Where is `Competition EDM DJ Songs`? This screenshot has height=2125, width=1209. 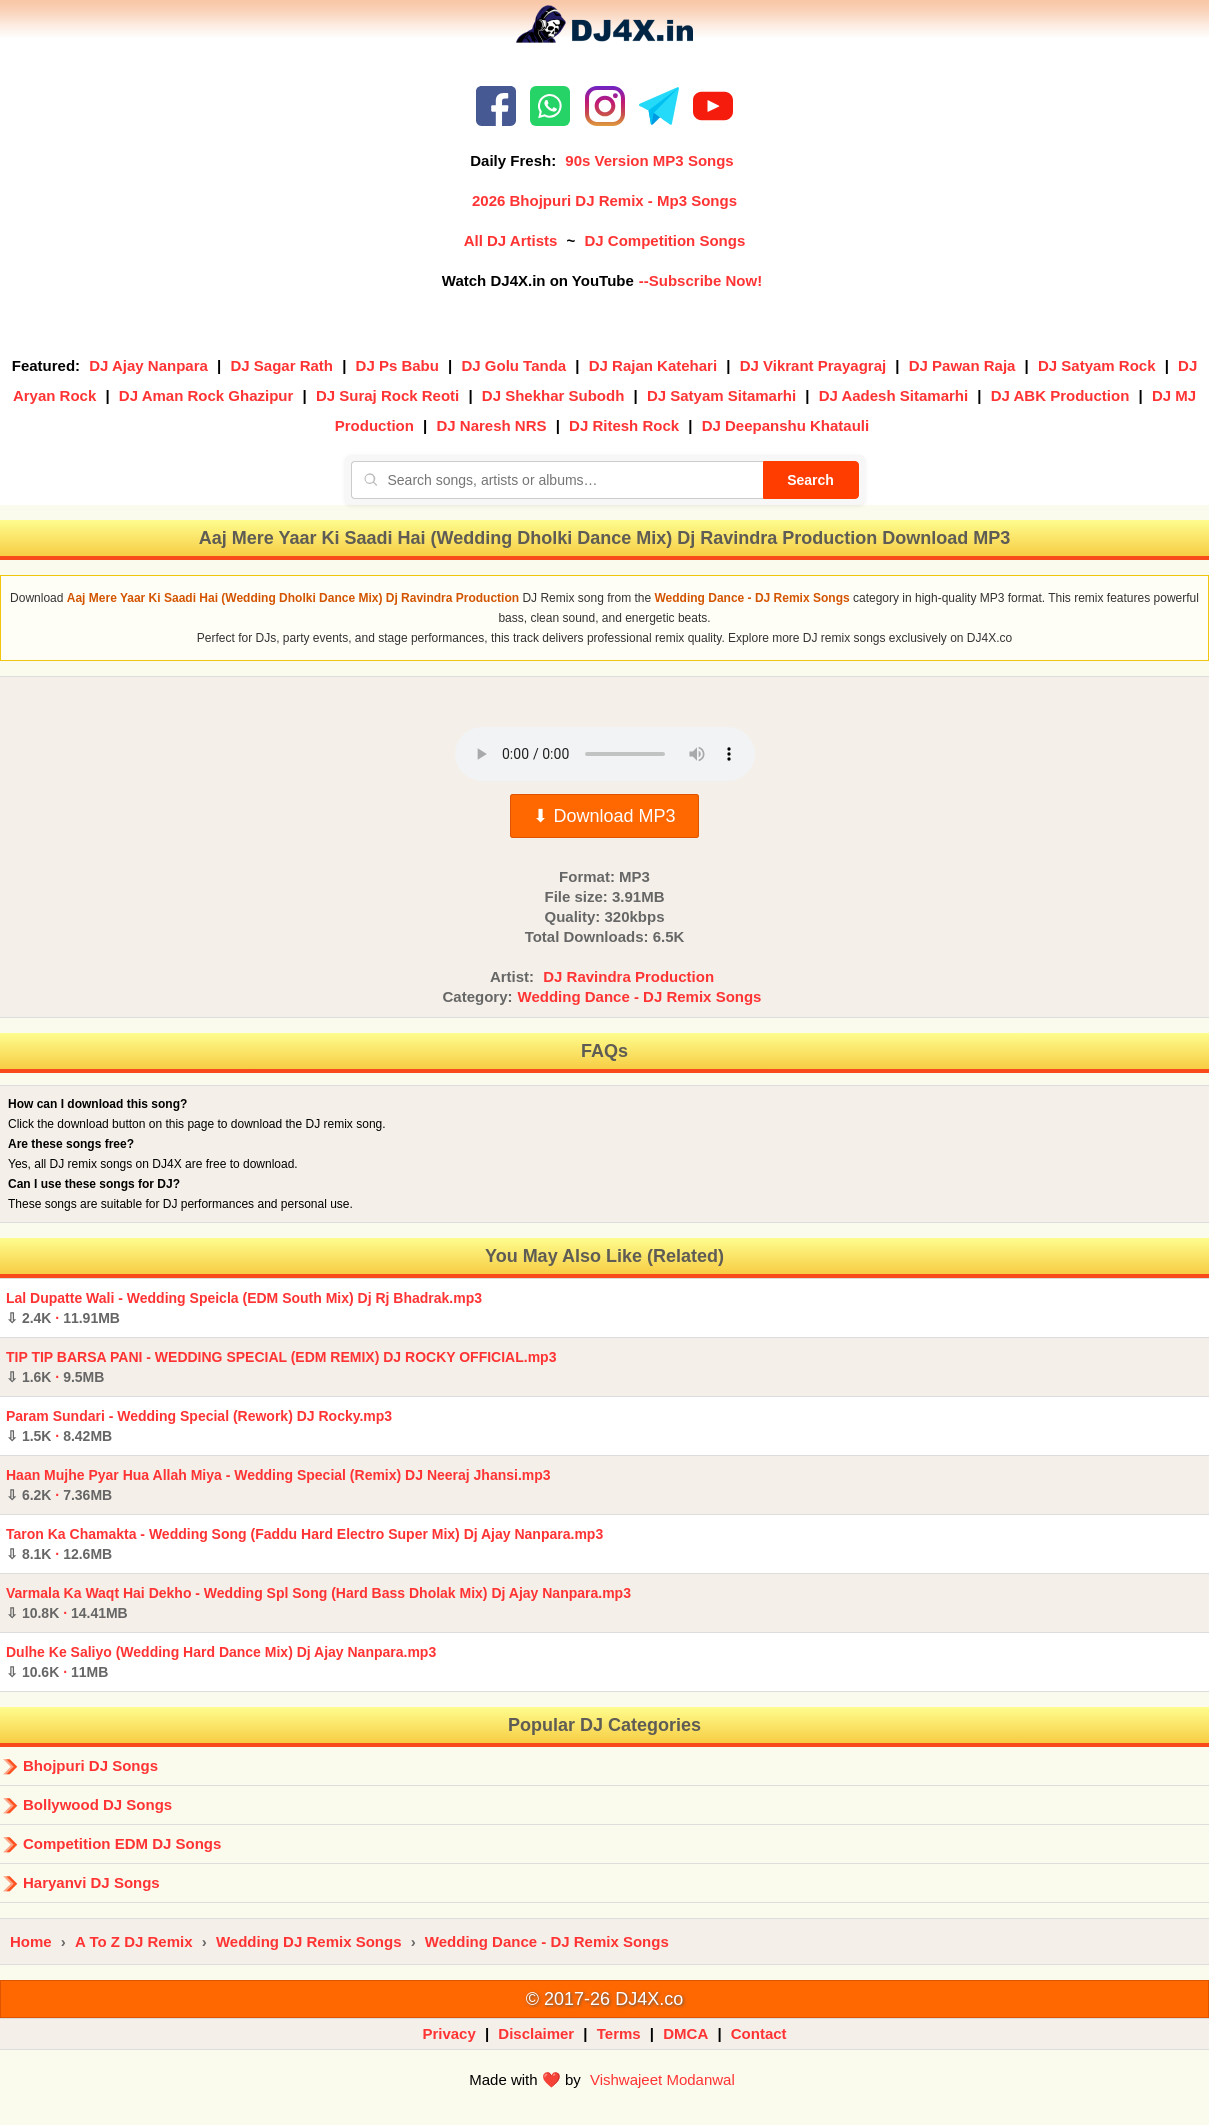 Competition EDM DJ Songs is located at coordinates (122, 1843).